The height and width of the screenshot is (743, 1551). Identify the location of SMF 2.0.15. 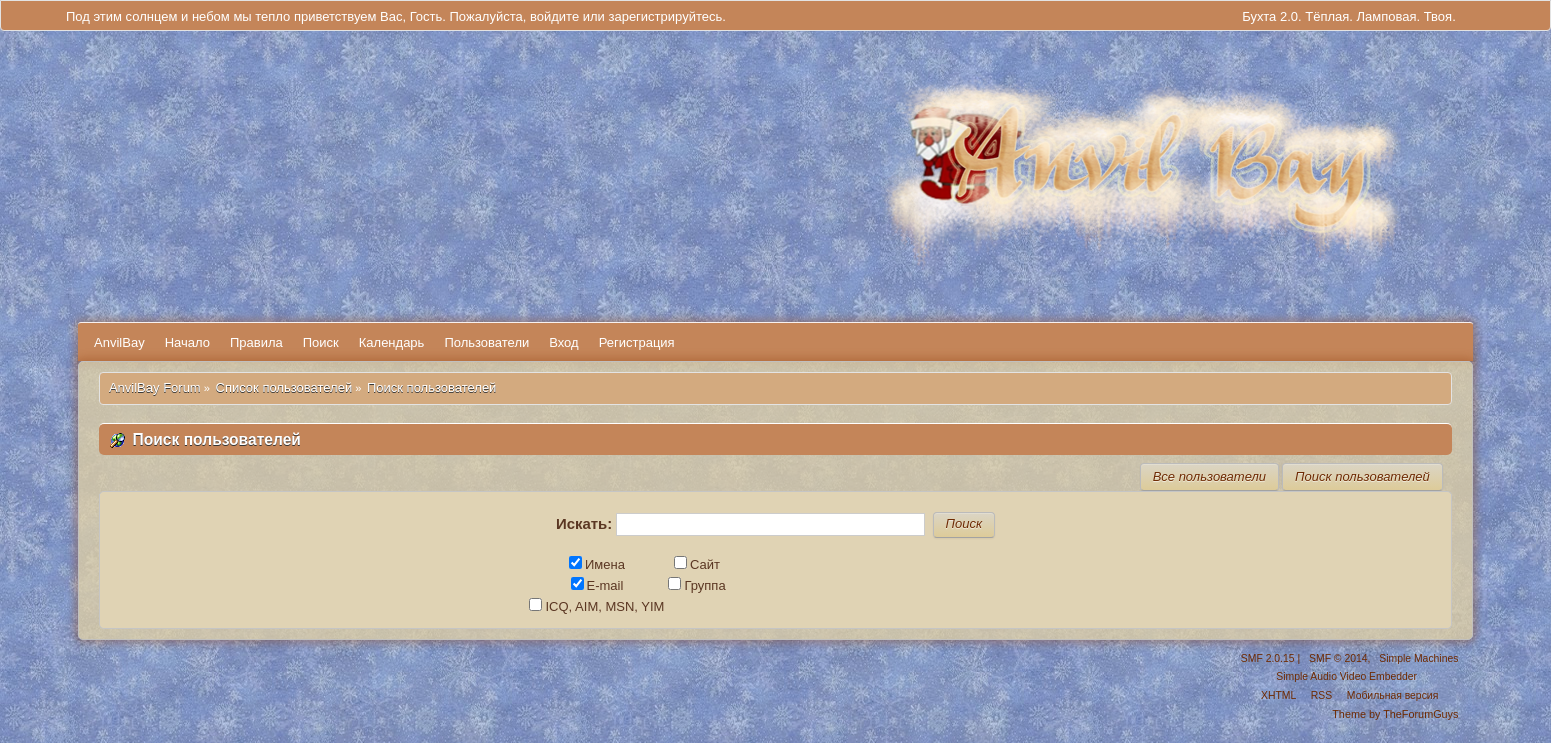
(1268, 658).